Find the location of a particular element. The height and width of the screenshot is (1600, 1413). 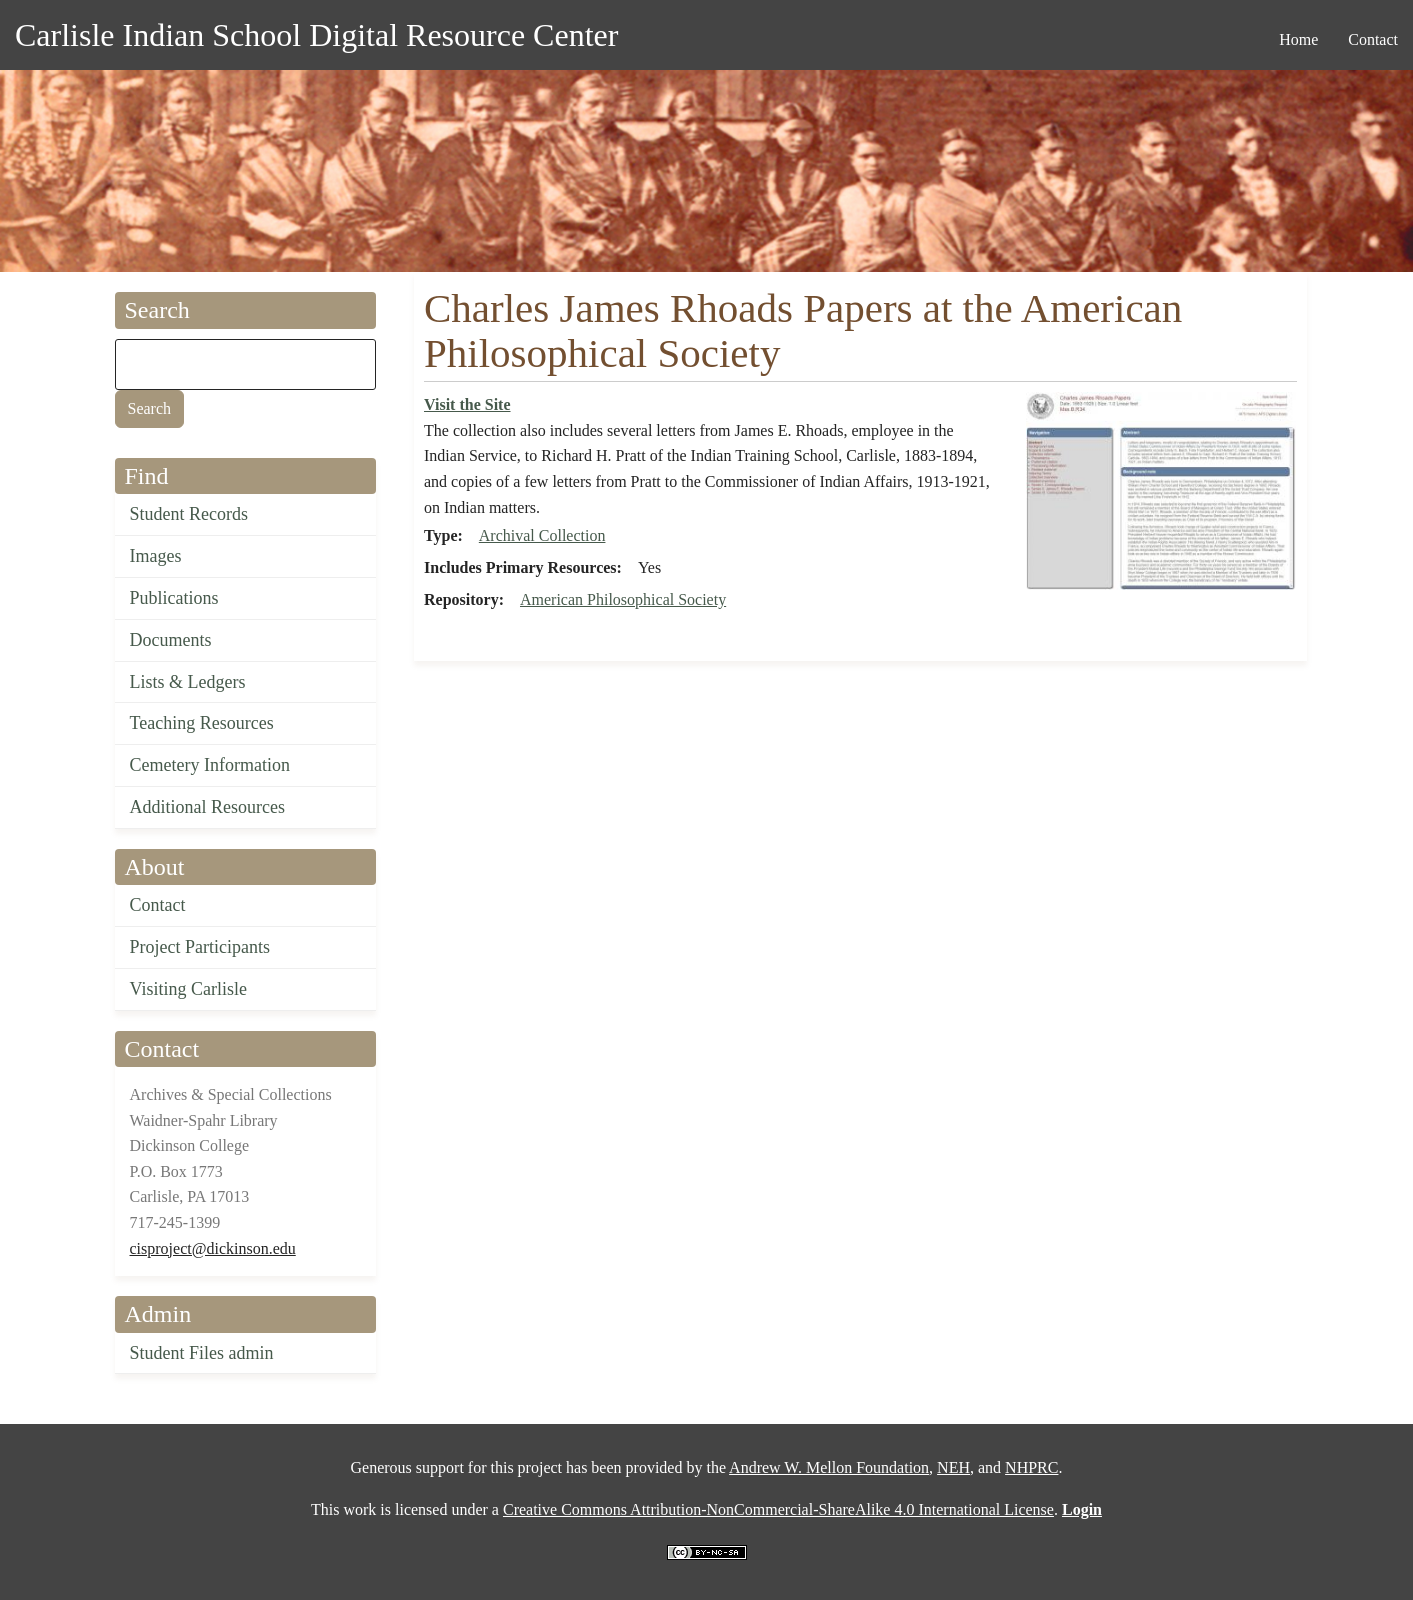

Lists & Ledgers is located at coordinates (188, 682).